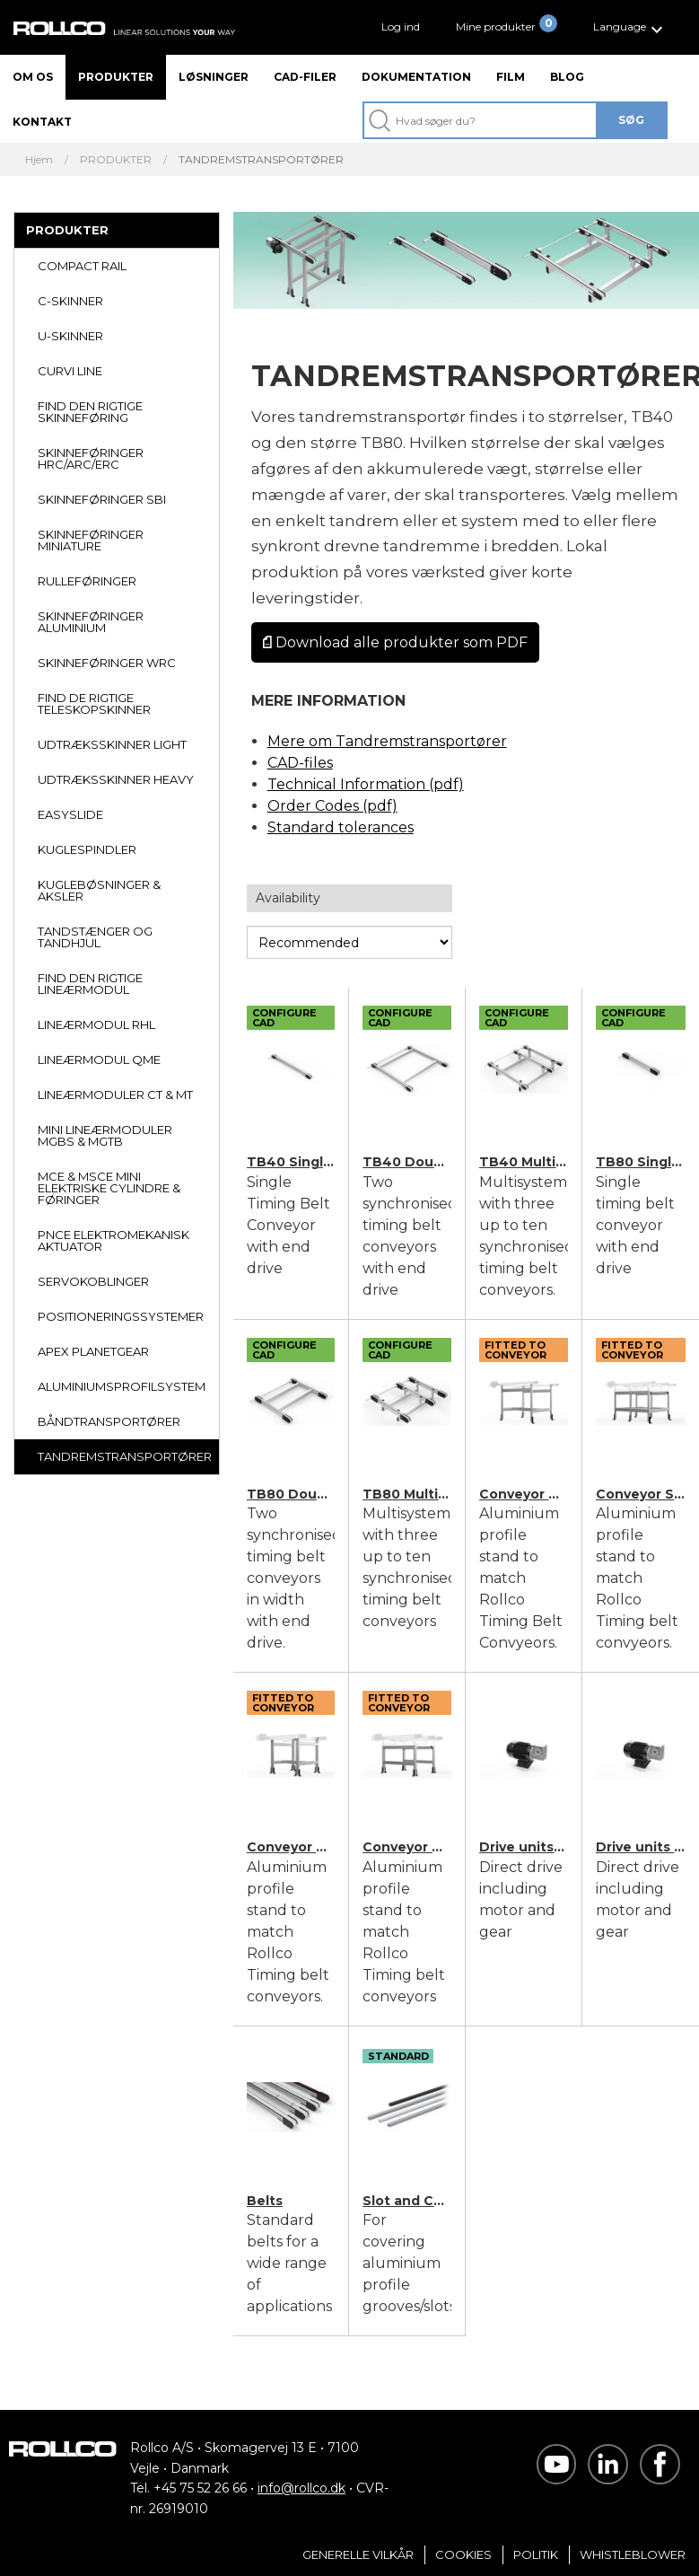 The image size is (699, 2576). I want to click on Technical Information (pdf), so click(365, 784).